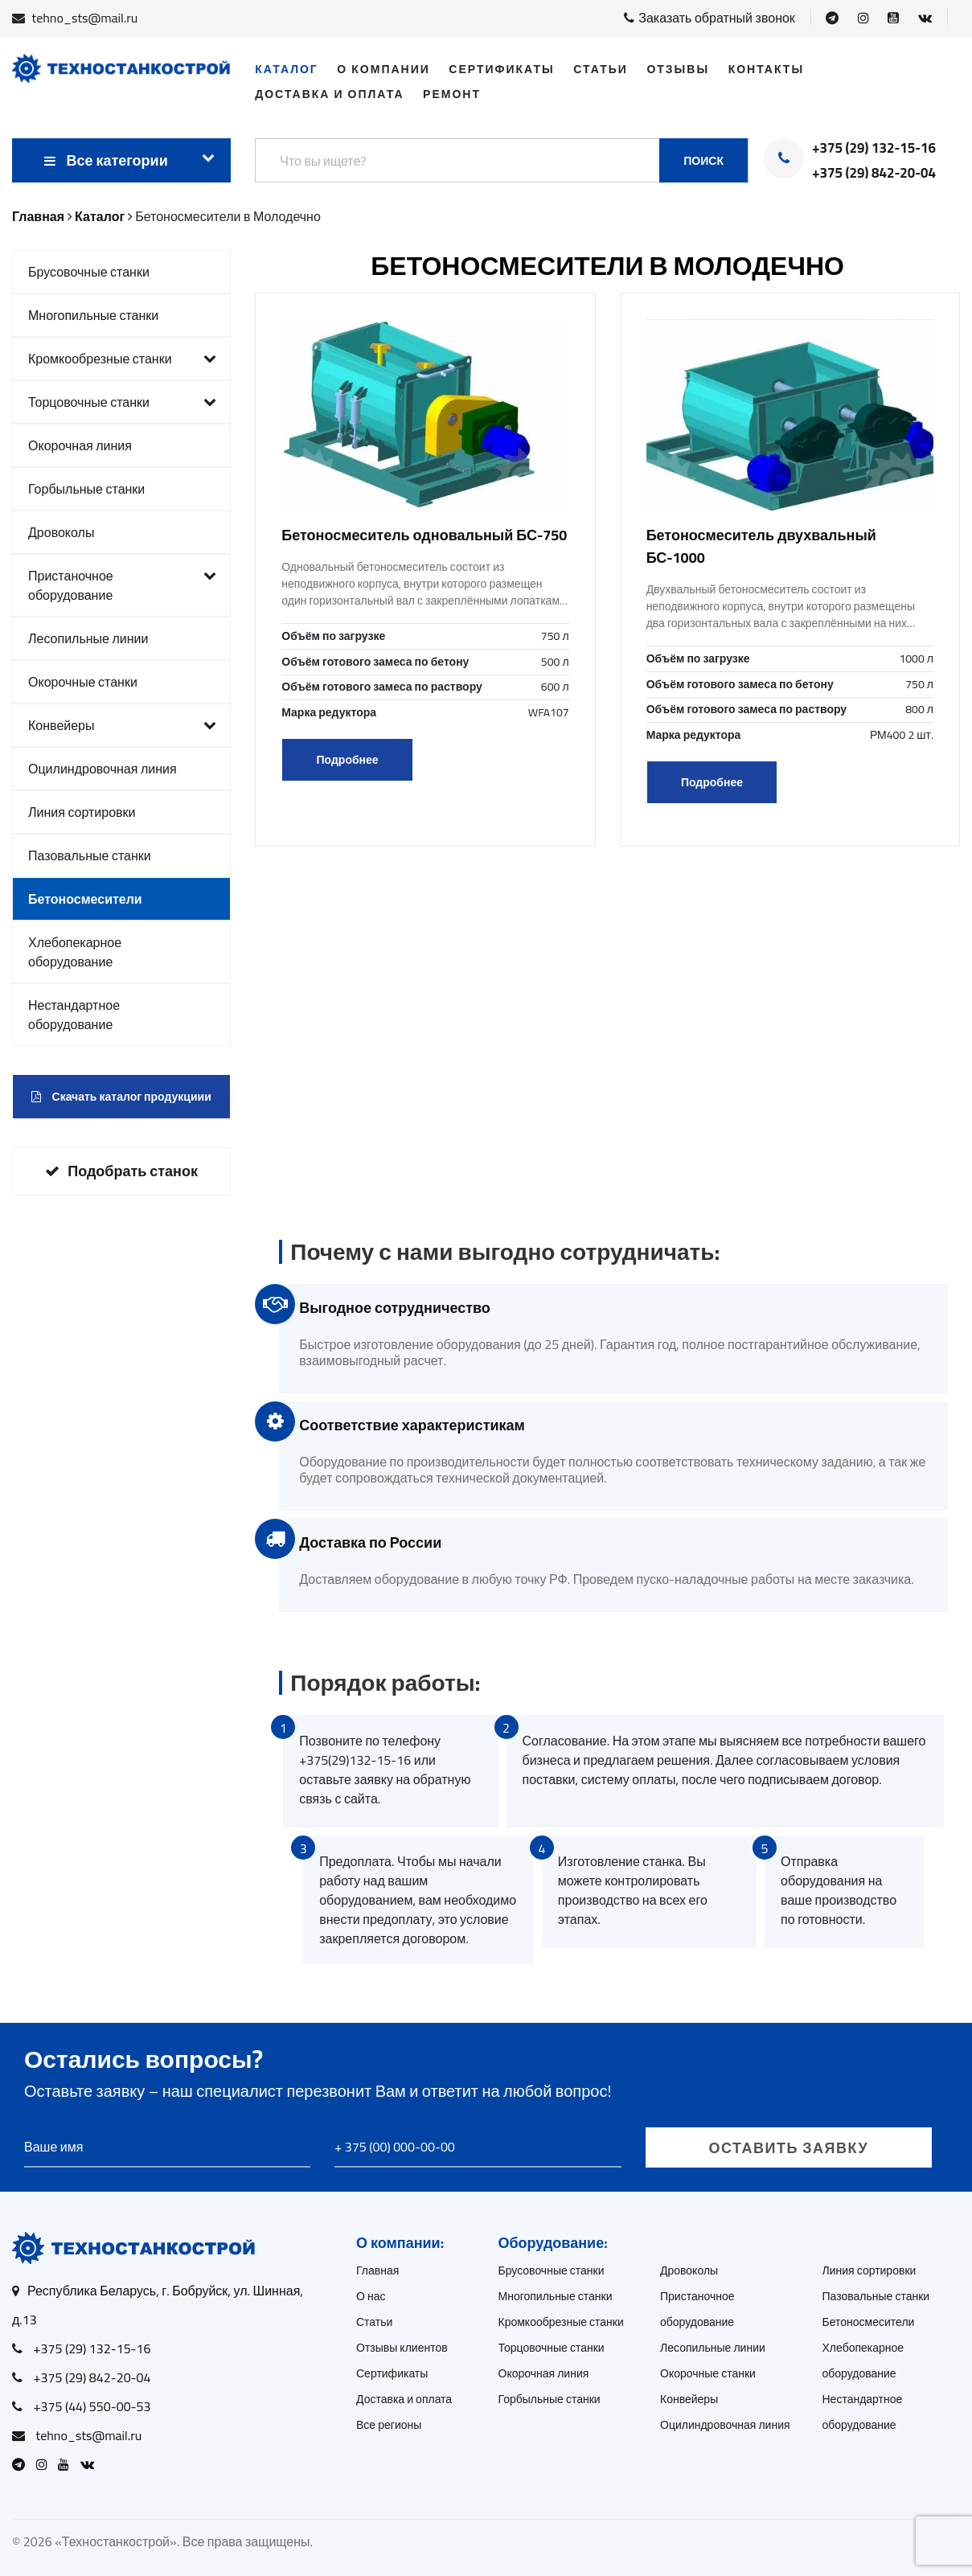 The height and width of the screenshot is (2576, 972). I want to click on Поиск, so click(703, 160).